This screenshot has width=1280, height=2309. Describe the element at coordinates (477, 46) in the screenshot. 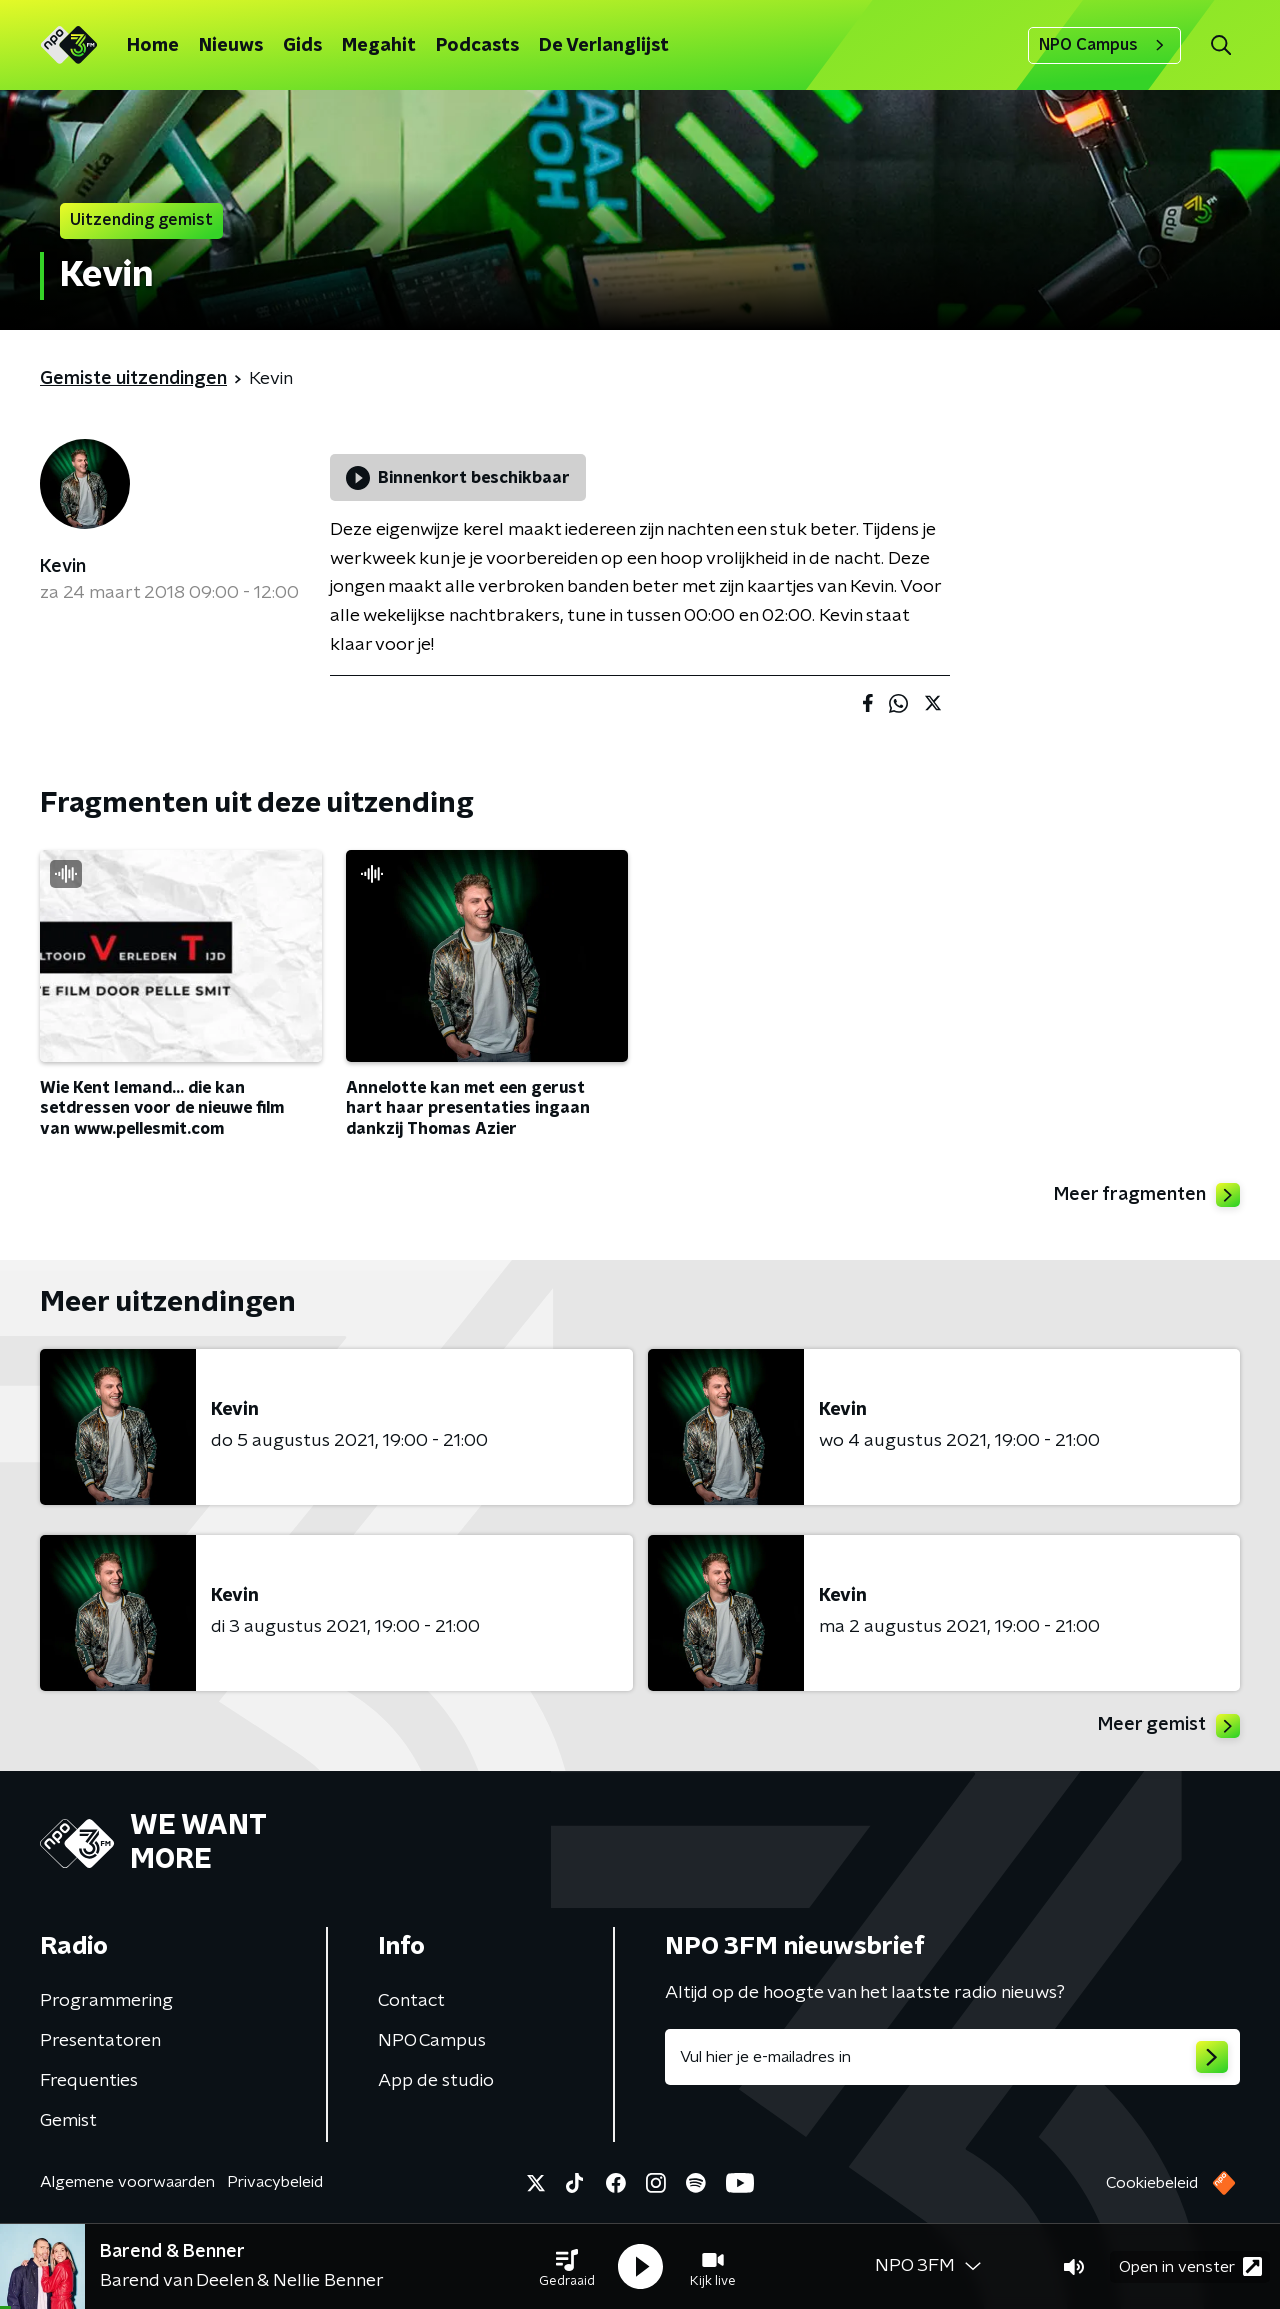

I see `Podcasts` at that location.